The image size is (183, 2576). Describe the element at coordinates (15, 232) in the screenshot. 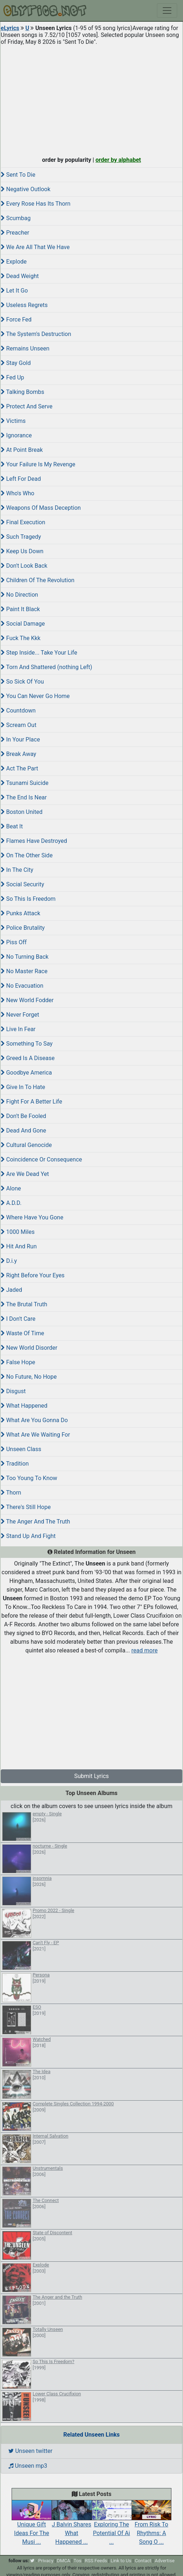

I see `Preacher` at that location.